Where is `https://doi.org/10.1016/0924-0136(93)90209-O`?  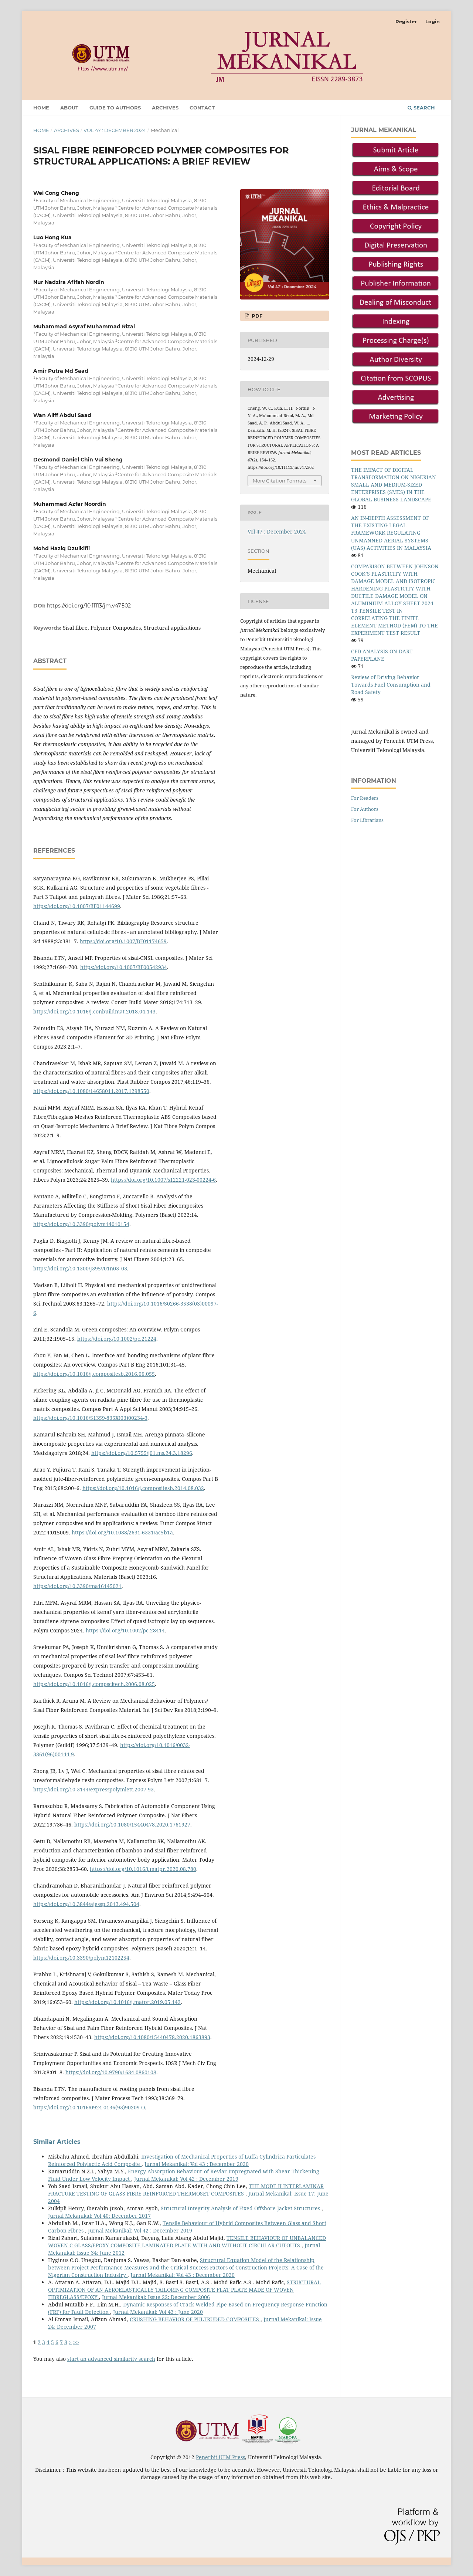 https://doi.org/10.1016/0924-0136(93)90209-O is located at coordinates (89, 2107).